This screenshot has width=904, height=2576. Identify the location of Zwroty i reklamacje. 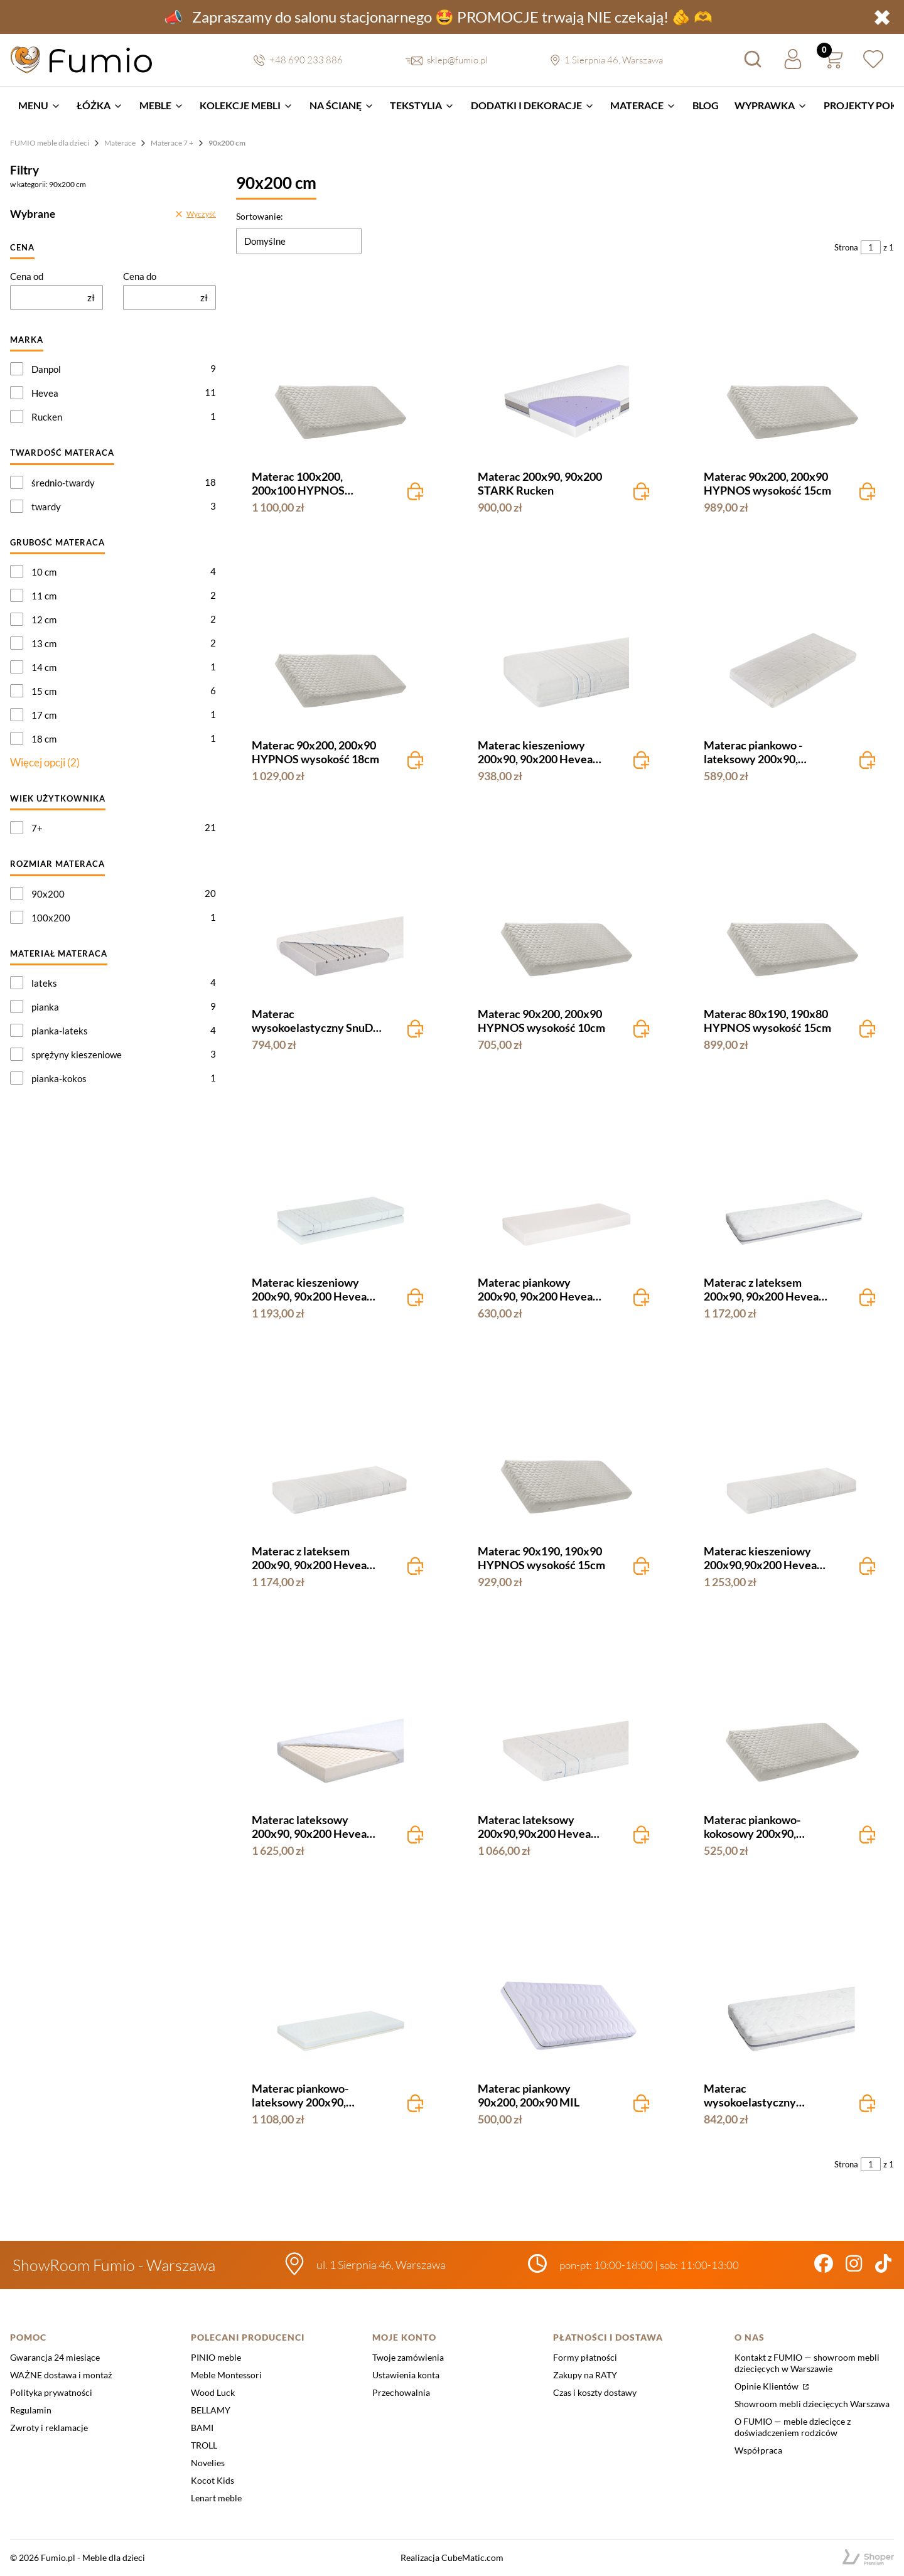
(49, 2427).